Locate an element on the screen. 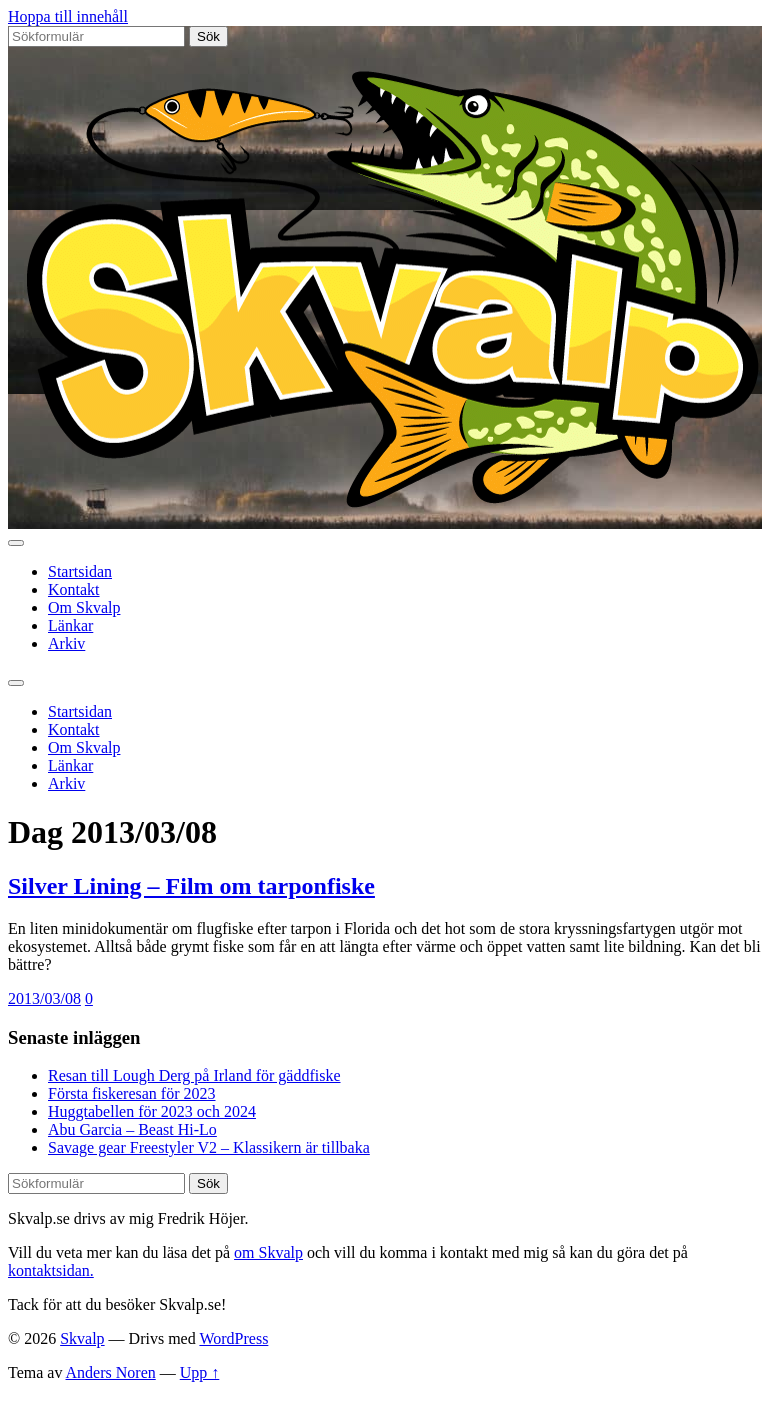 This screenshot has height=1424, width=770. Hoppa till innehåll is located at coordinates (68, 16).